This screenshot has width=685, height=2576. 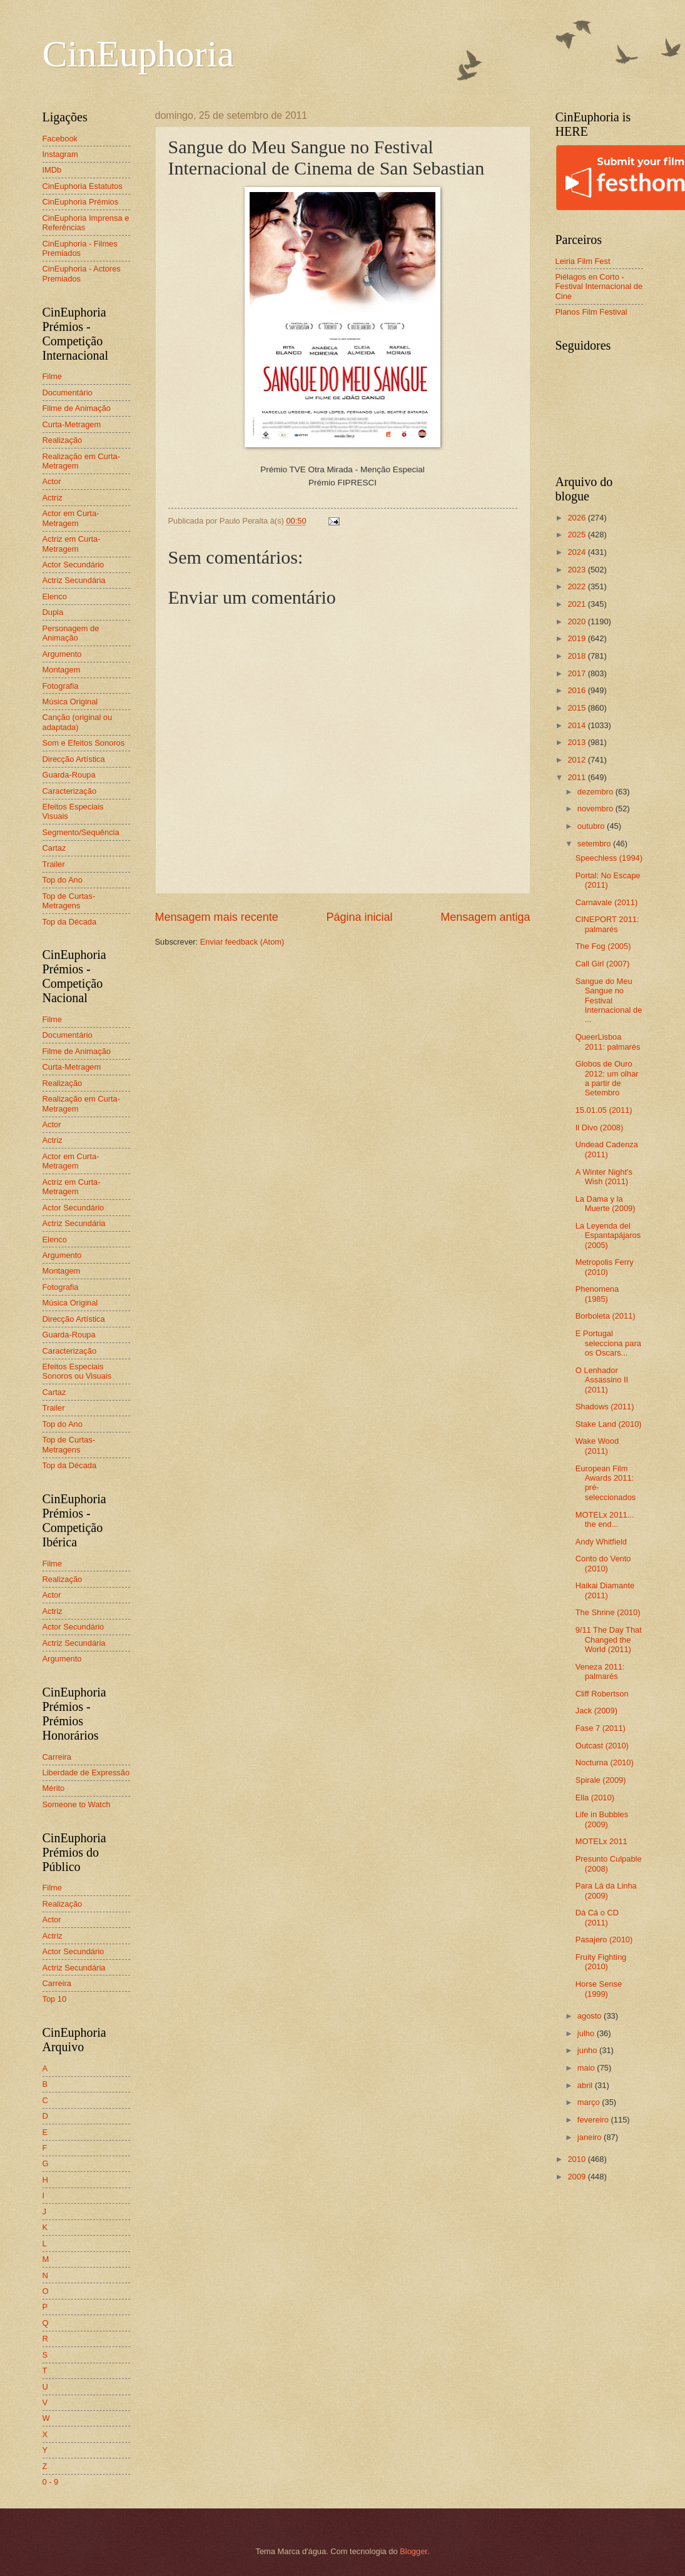 I want to click on Andy Whitfield, so click(x=601, y=1541).